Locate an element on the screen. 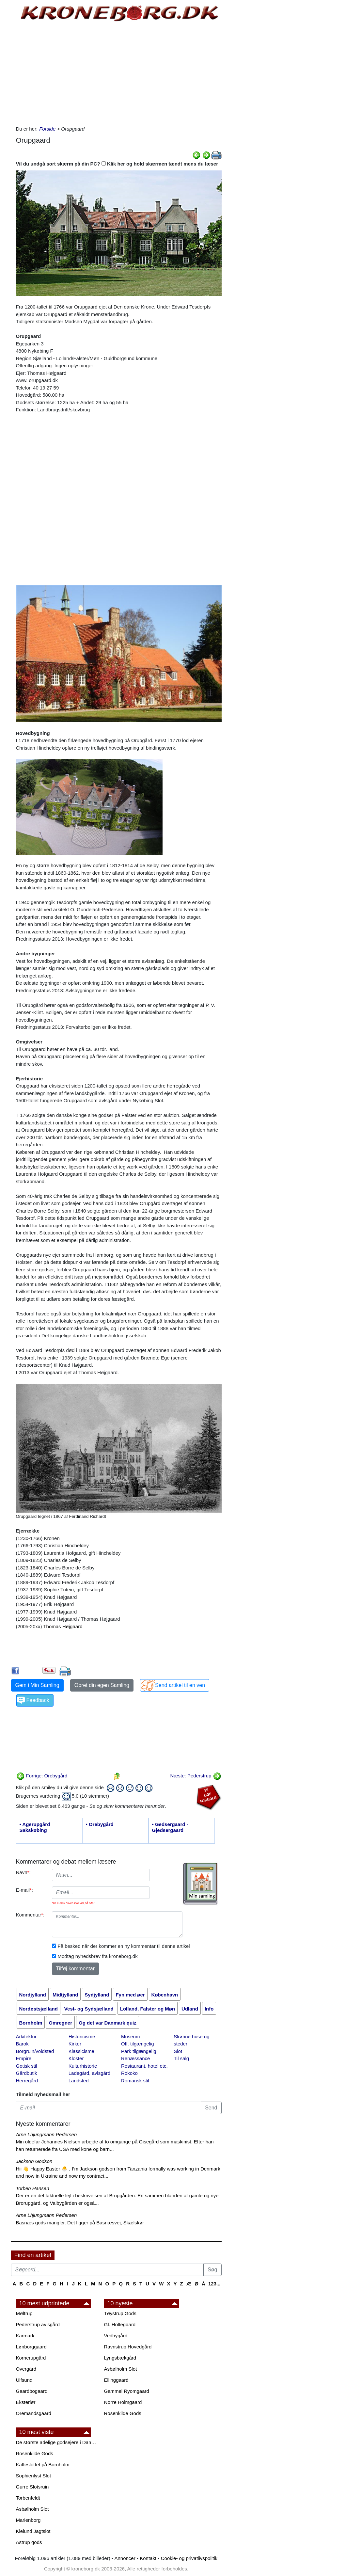  Empire is located at coordinates (24, 2058).